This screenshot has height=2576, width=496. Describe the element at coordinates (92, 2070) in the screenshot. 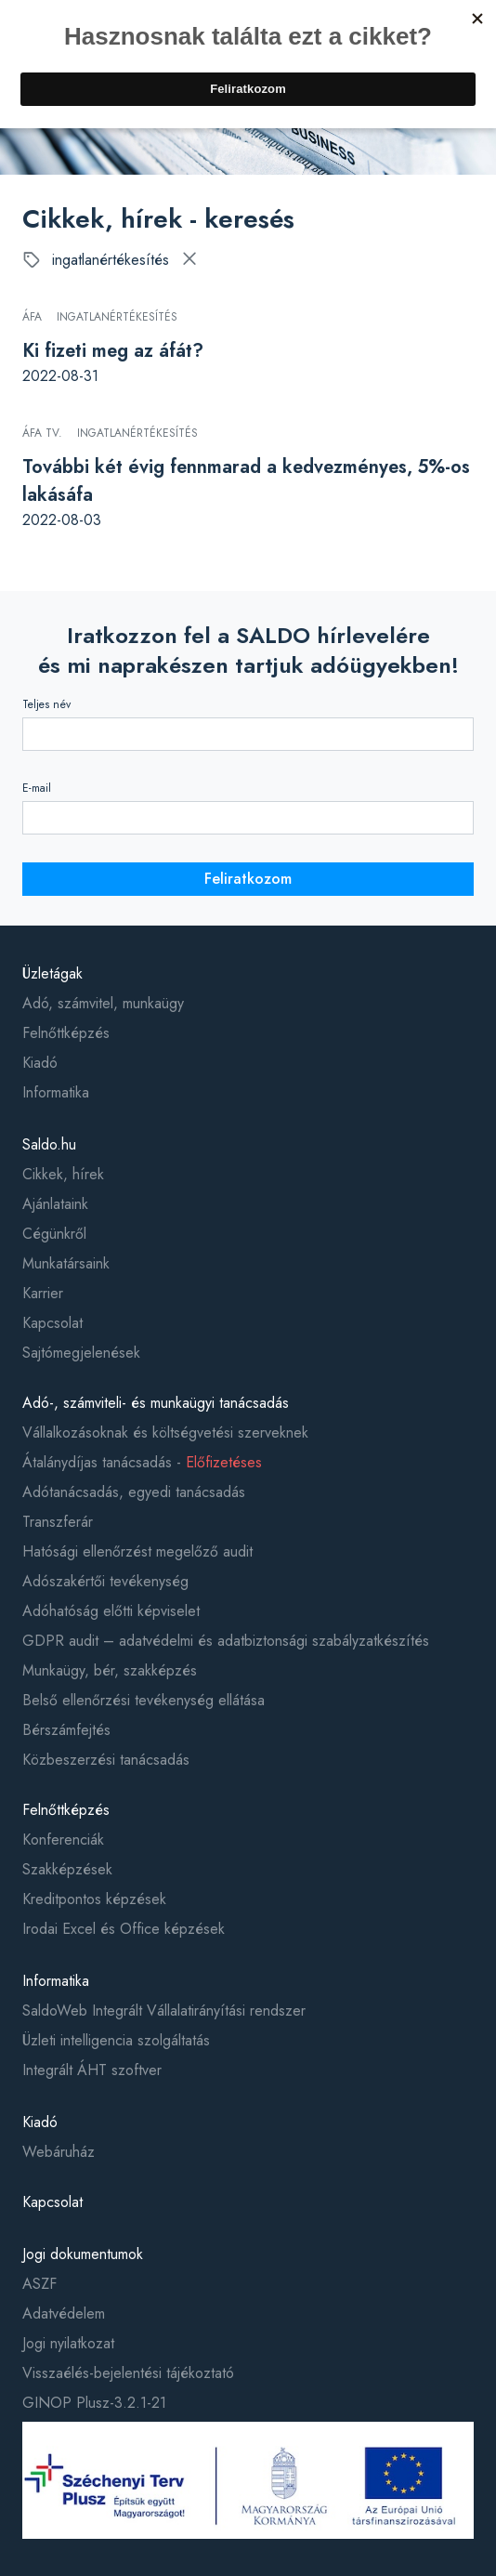

I see `Integrált ÁHT szoftver` at that location.